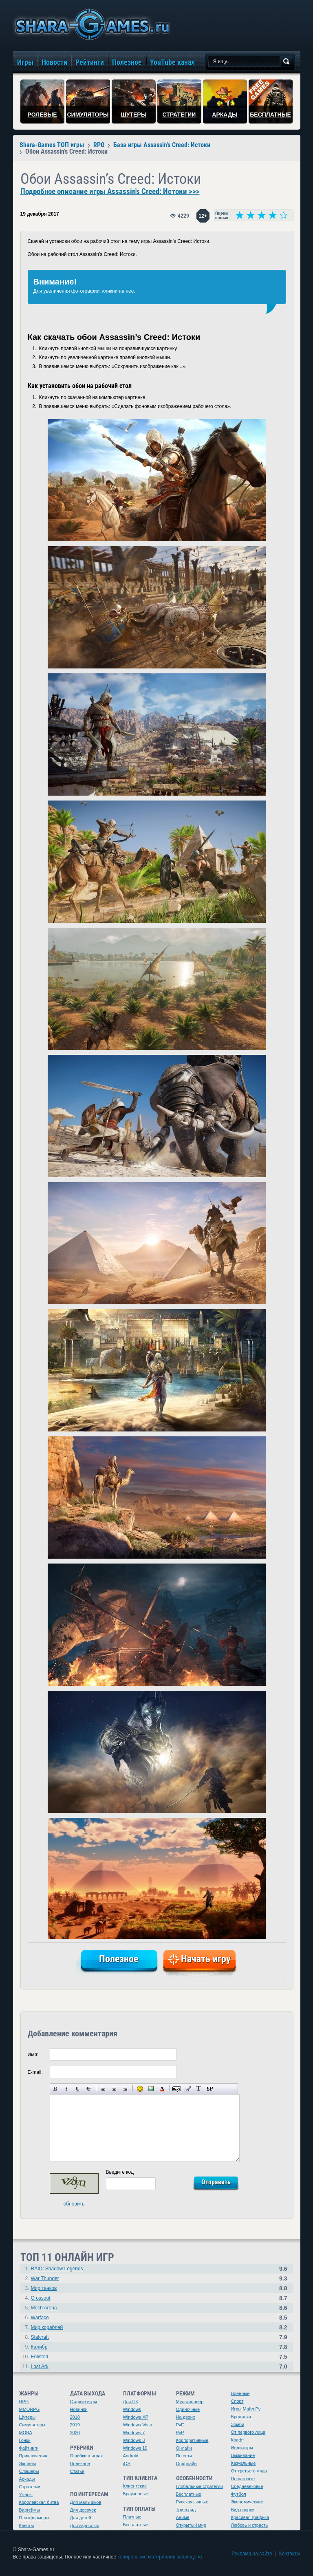 This screenshot has height=2576, width=313. I want to click on Калибр, so click(39, 2347).